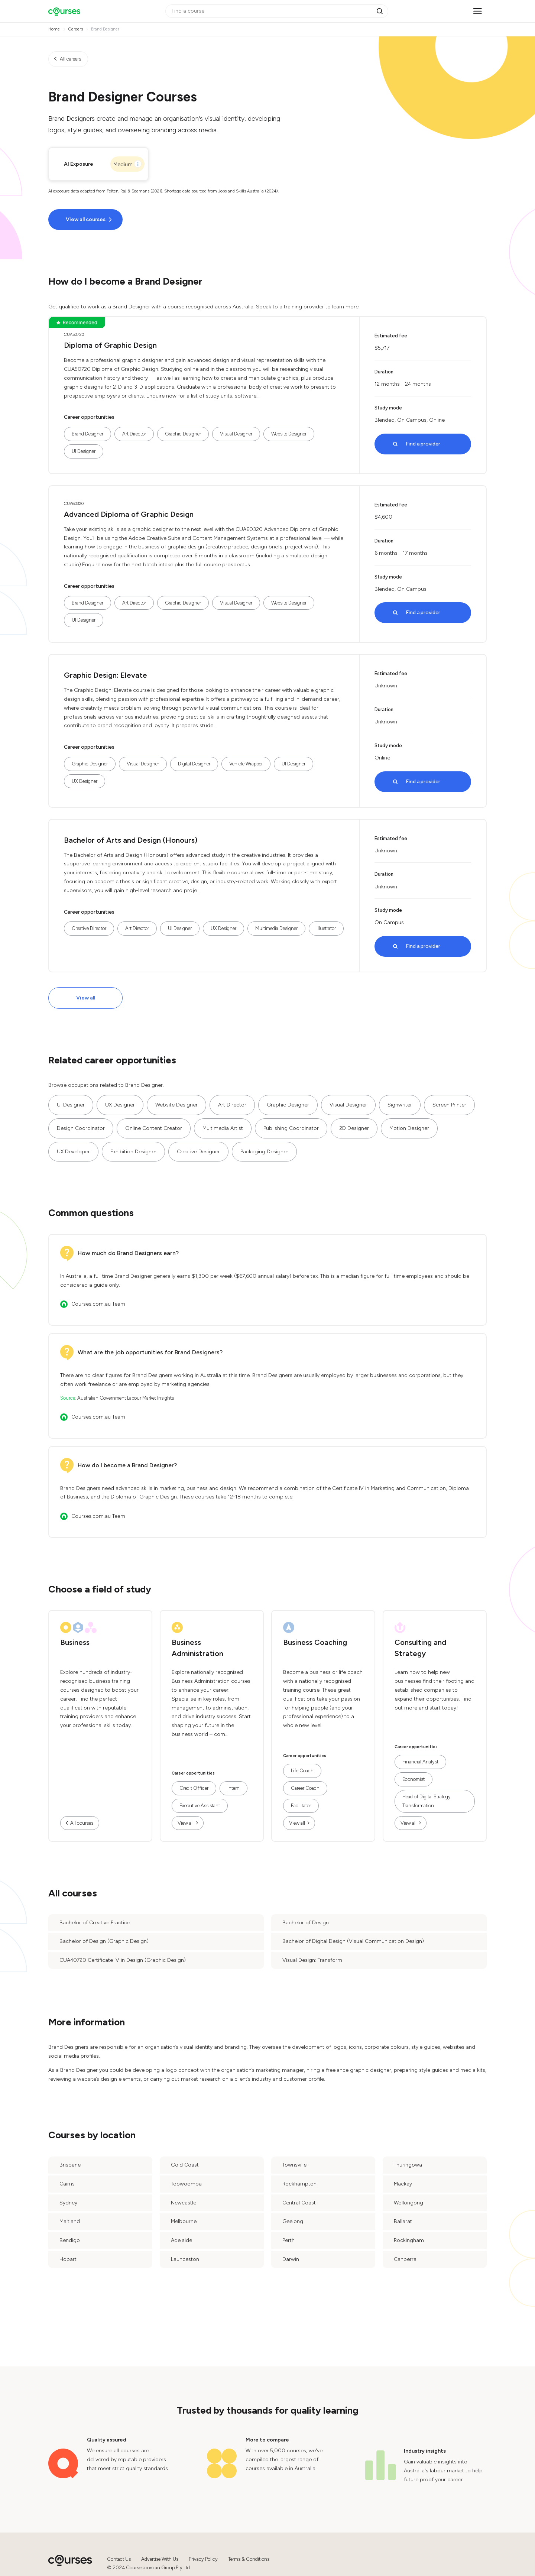  What do you see at coordinates (403, 2221) in the screenshot?
I see `Ballarat` at bounding box center [403, 2221].